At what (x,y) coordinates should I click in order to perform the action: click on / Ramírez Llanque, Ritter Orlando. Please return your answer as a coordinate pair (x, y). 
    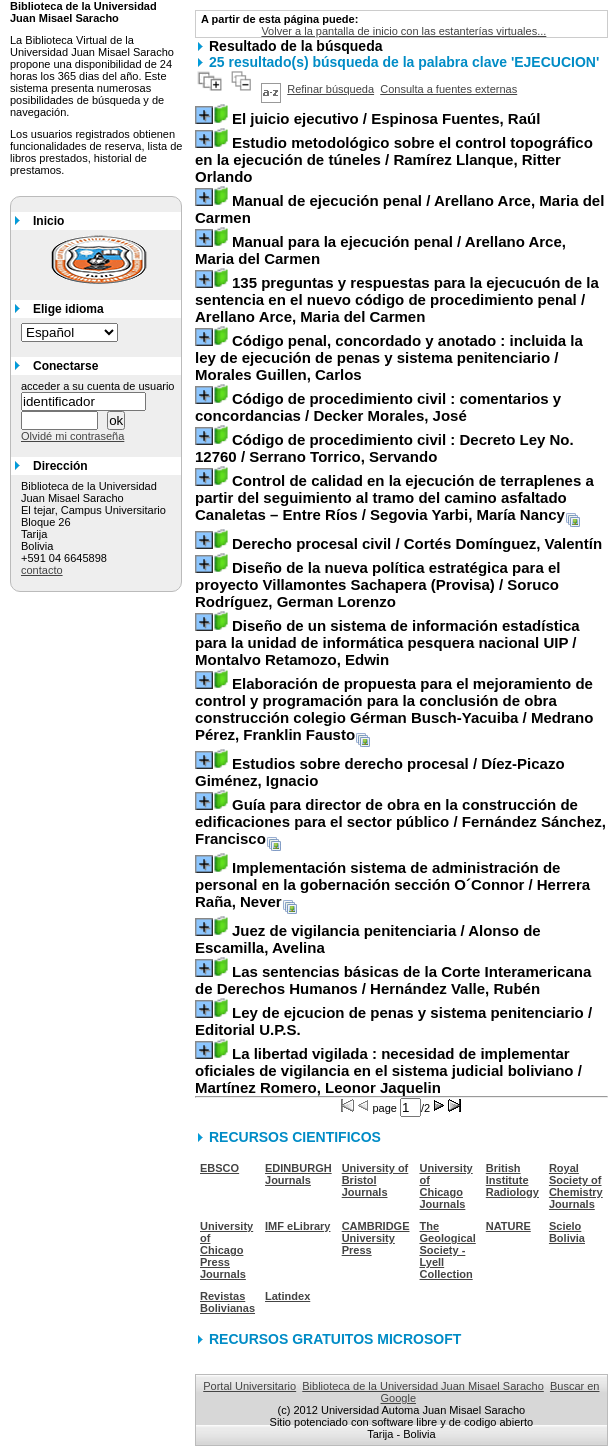
    Looking at the image, I should click on (394, 159).